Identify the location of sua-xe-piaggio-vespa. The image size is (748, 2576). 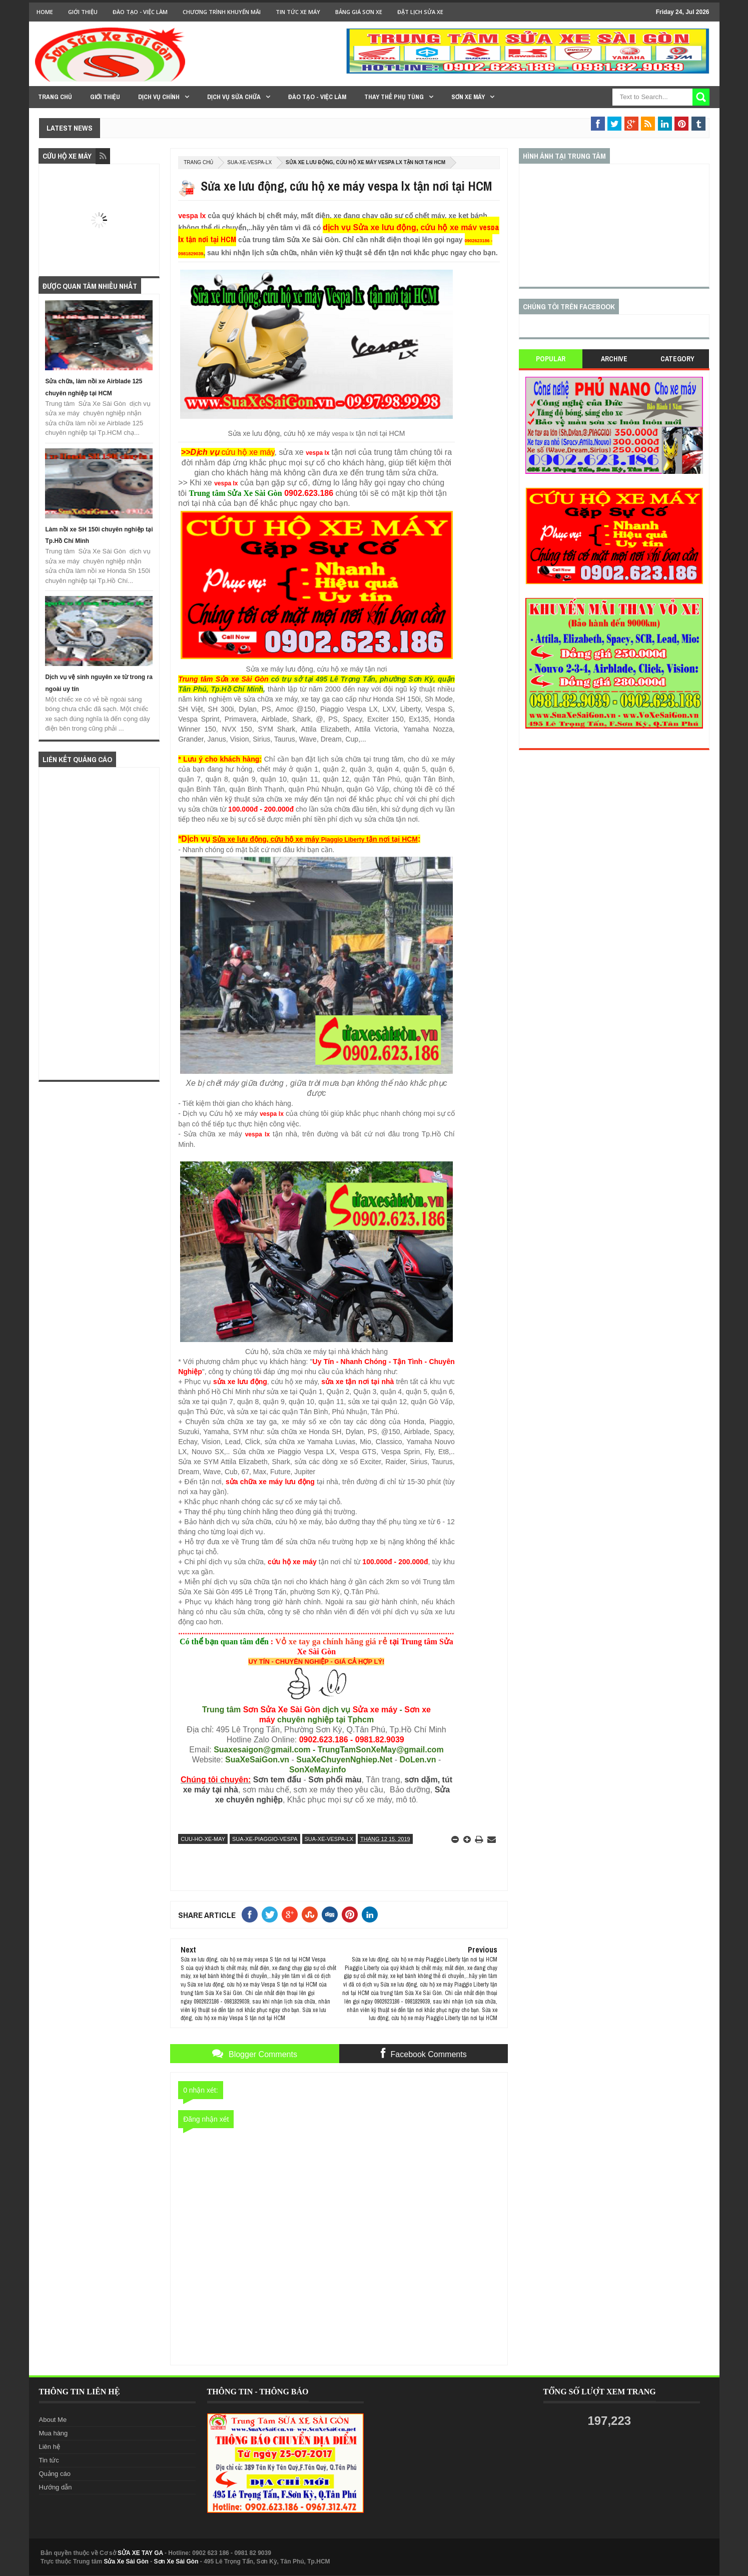
(265, 1839).